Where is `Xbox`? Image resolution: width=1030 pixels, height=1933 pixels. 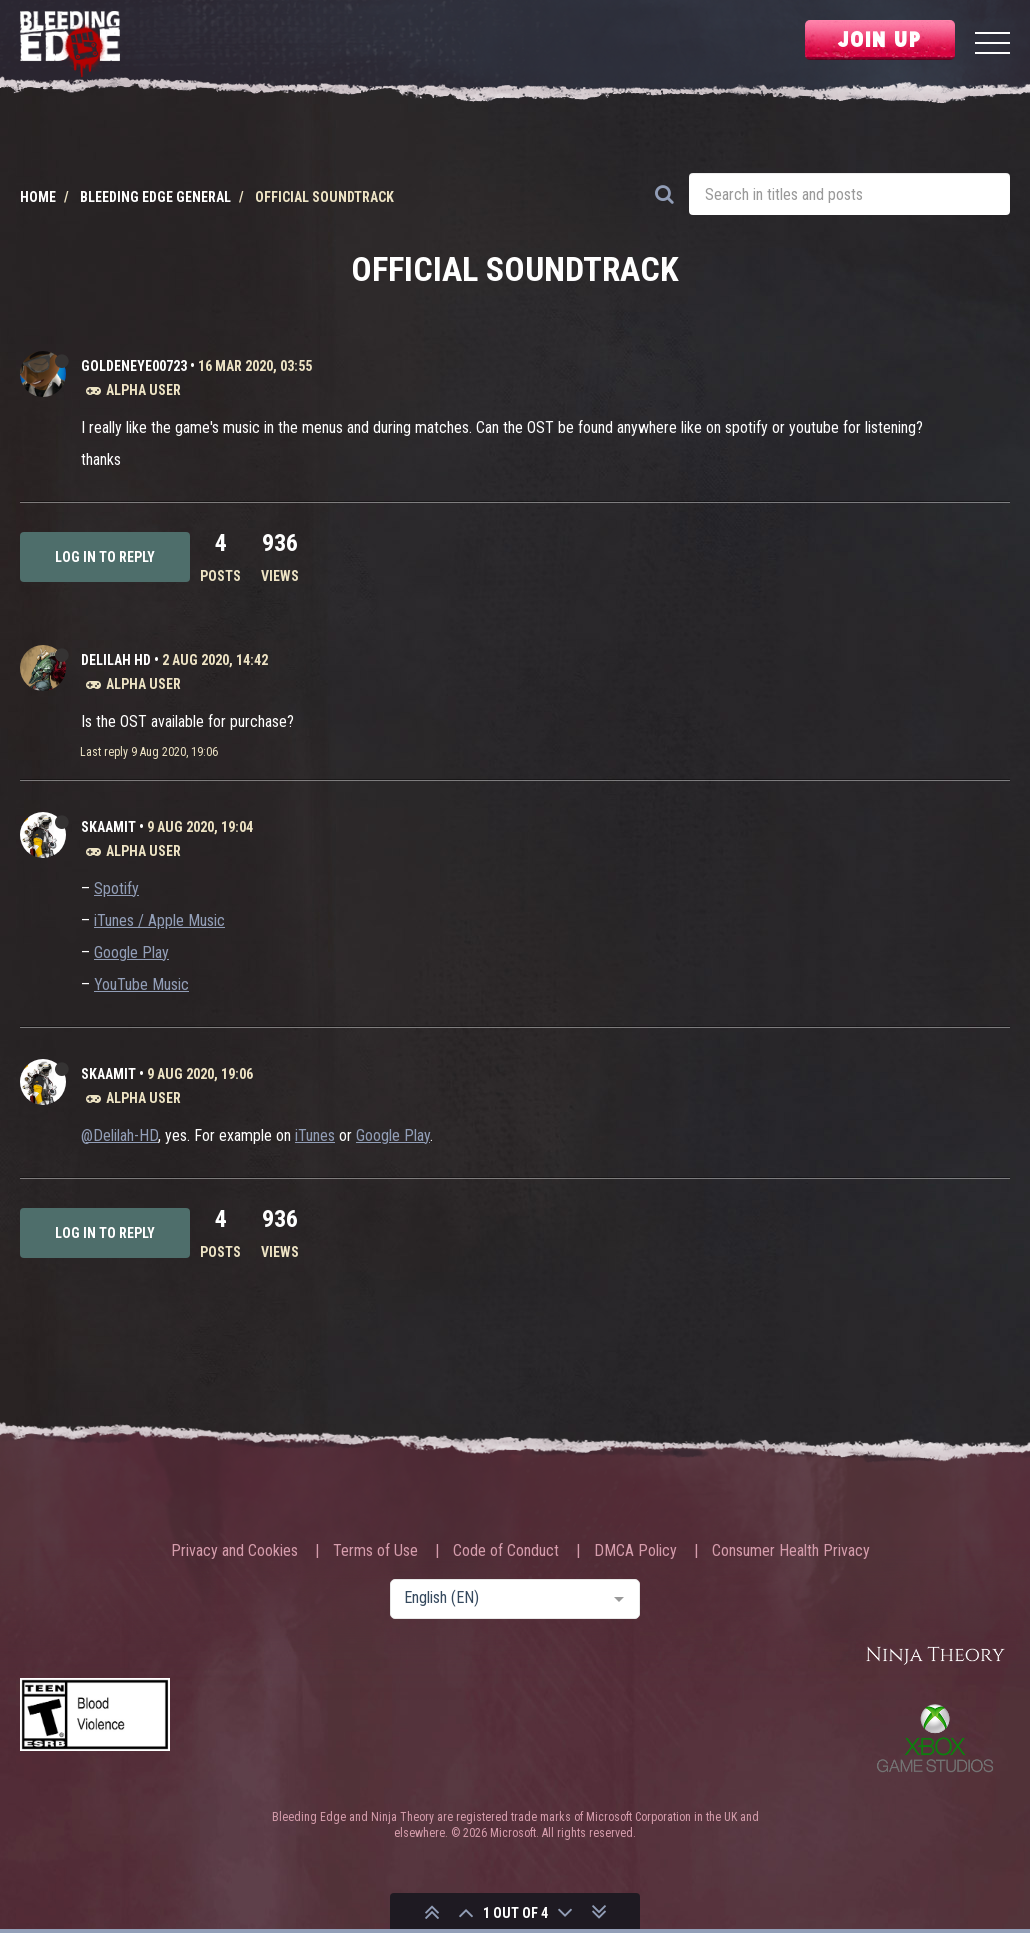 Xbox is located at coordinates (935, 1738).